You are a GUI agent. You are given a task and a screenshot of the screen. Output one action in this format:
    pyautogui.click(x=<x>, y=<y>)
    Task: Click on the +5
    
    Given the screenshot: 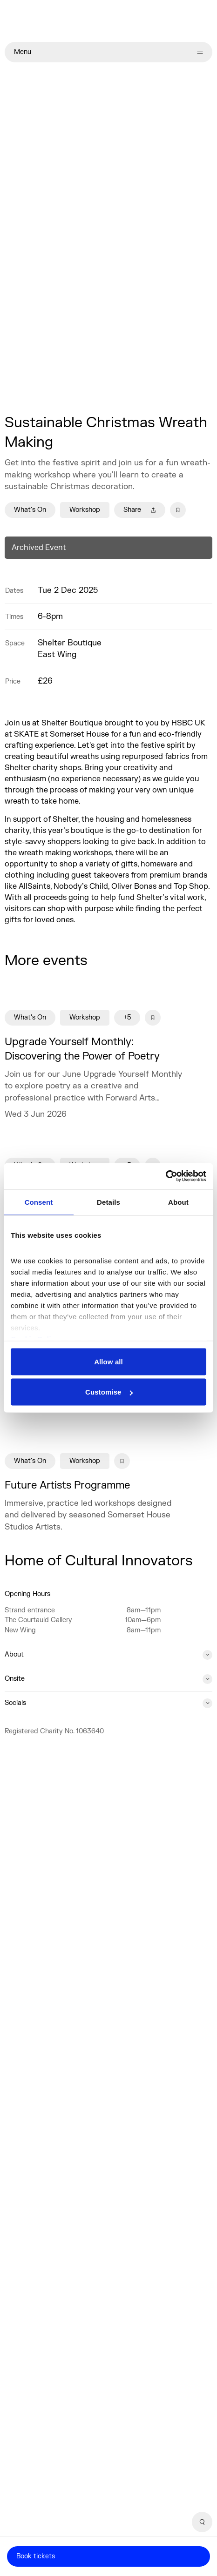 What is the action you would take?
    pyautogui.click(x=127, y=1017)
    